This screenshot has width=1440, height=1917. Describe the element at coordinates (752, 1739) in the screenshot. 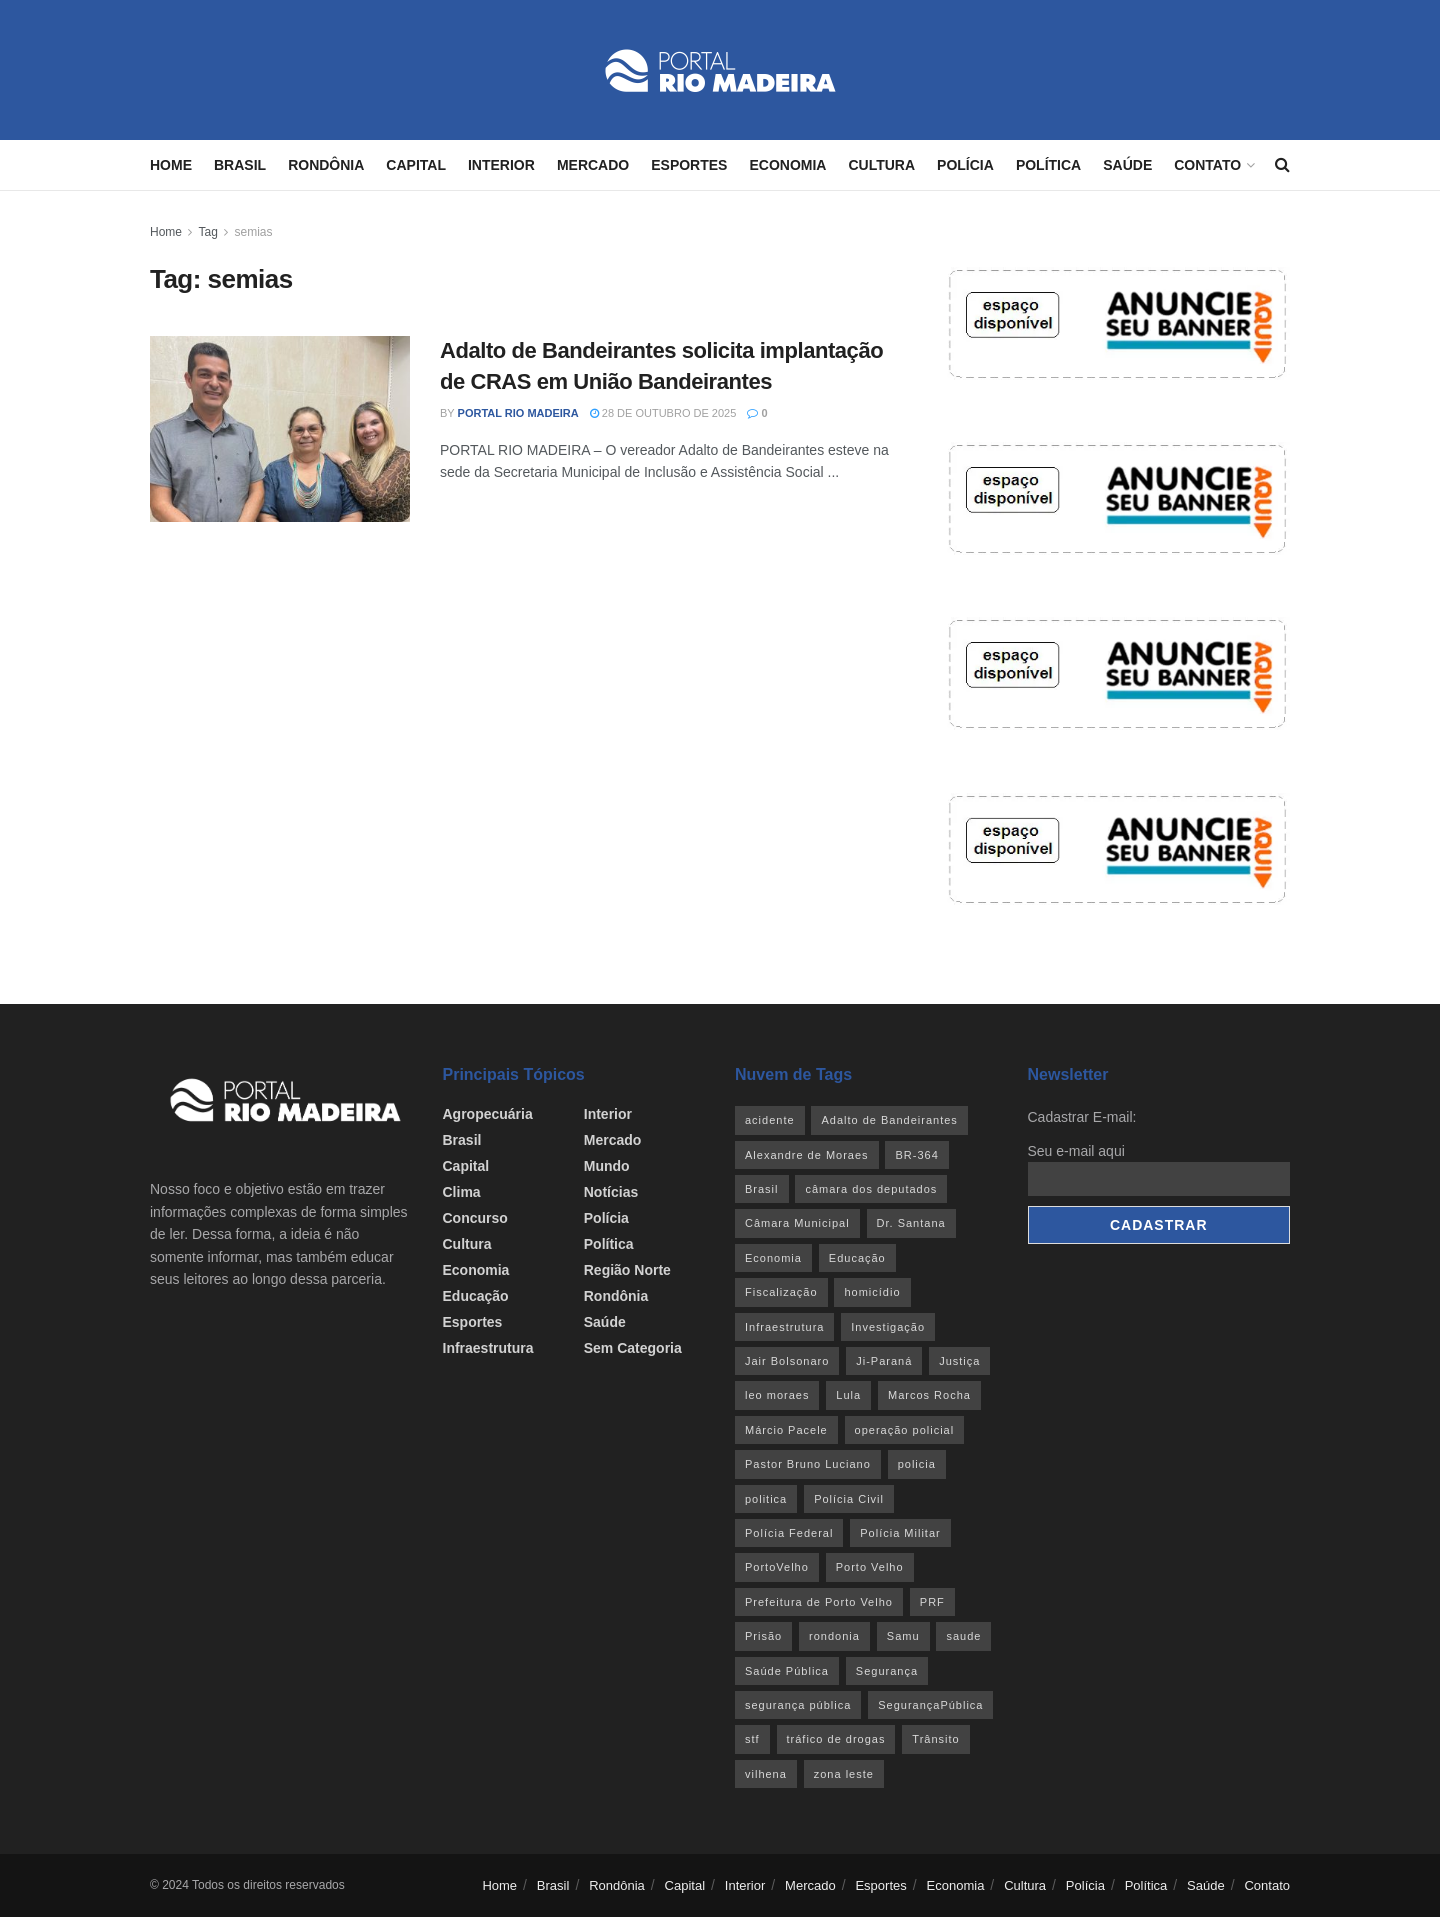

I see `stf [stf (69 itens)]` at that location.